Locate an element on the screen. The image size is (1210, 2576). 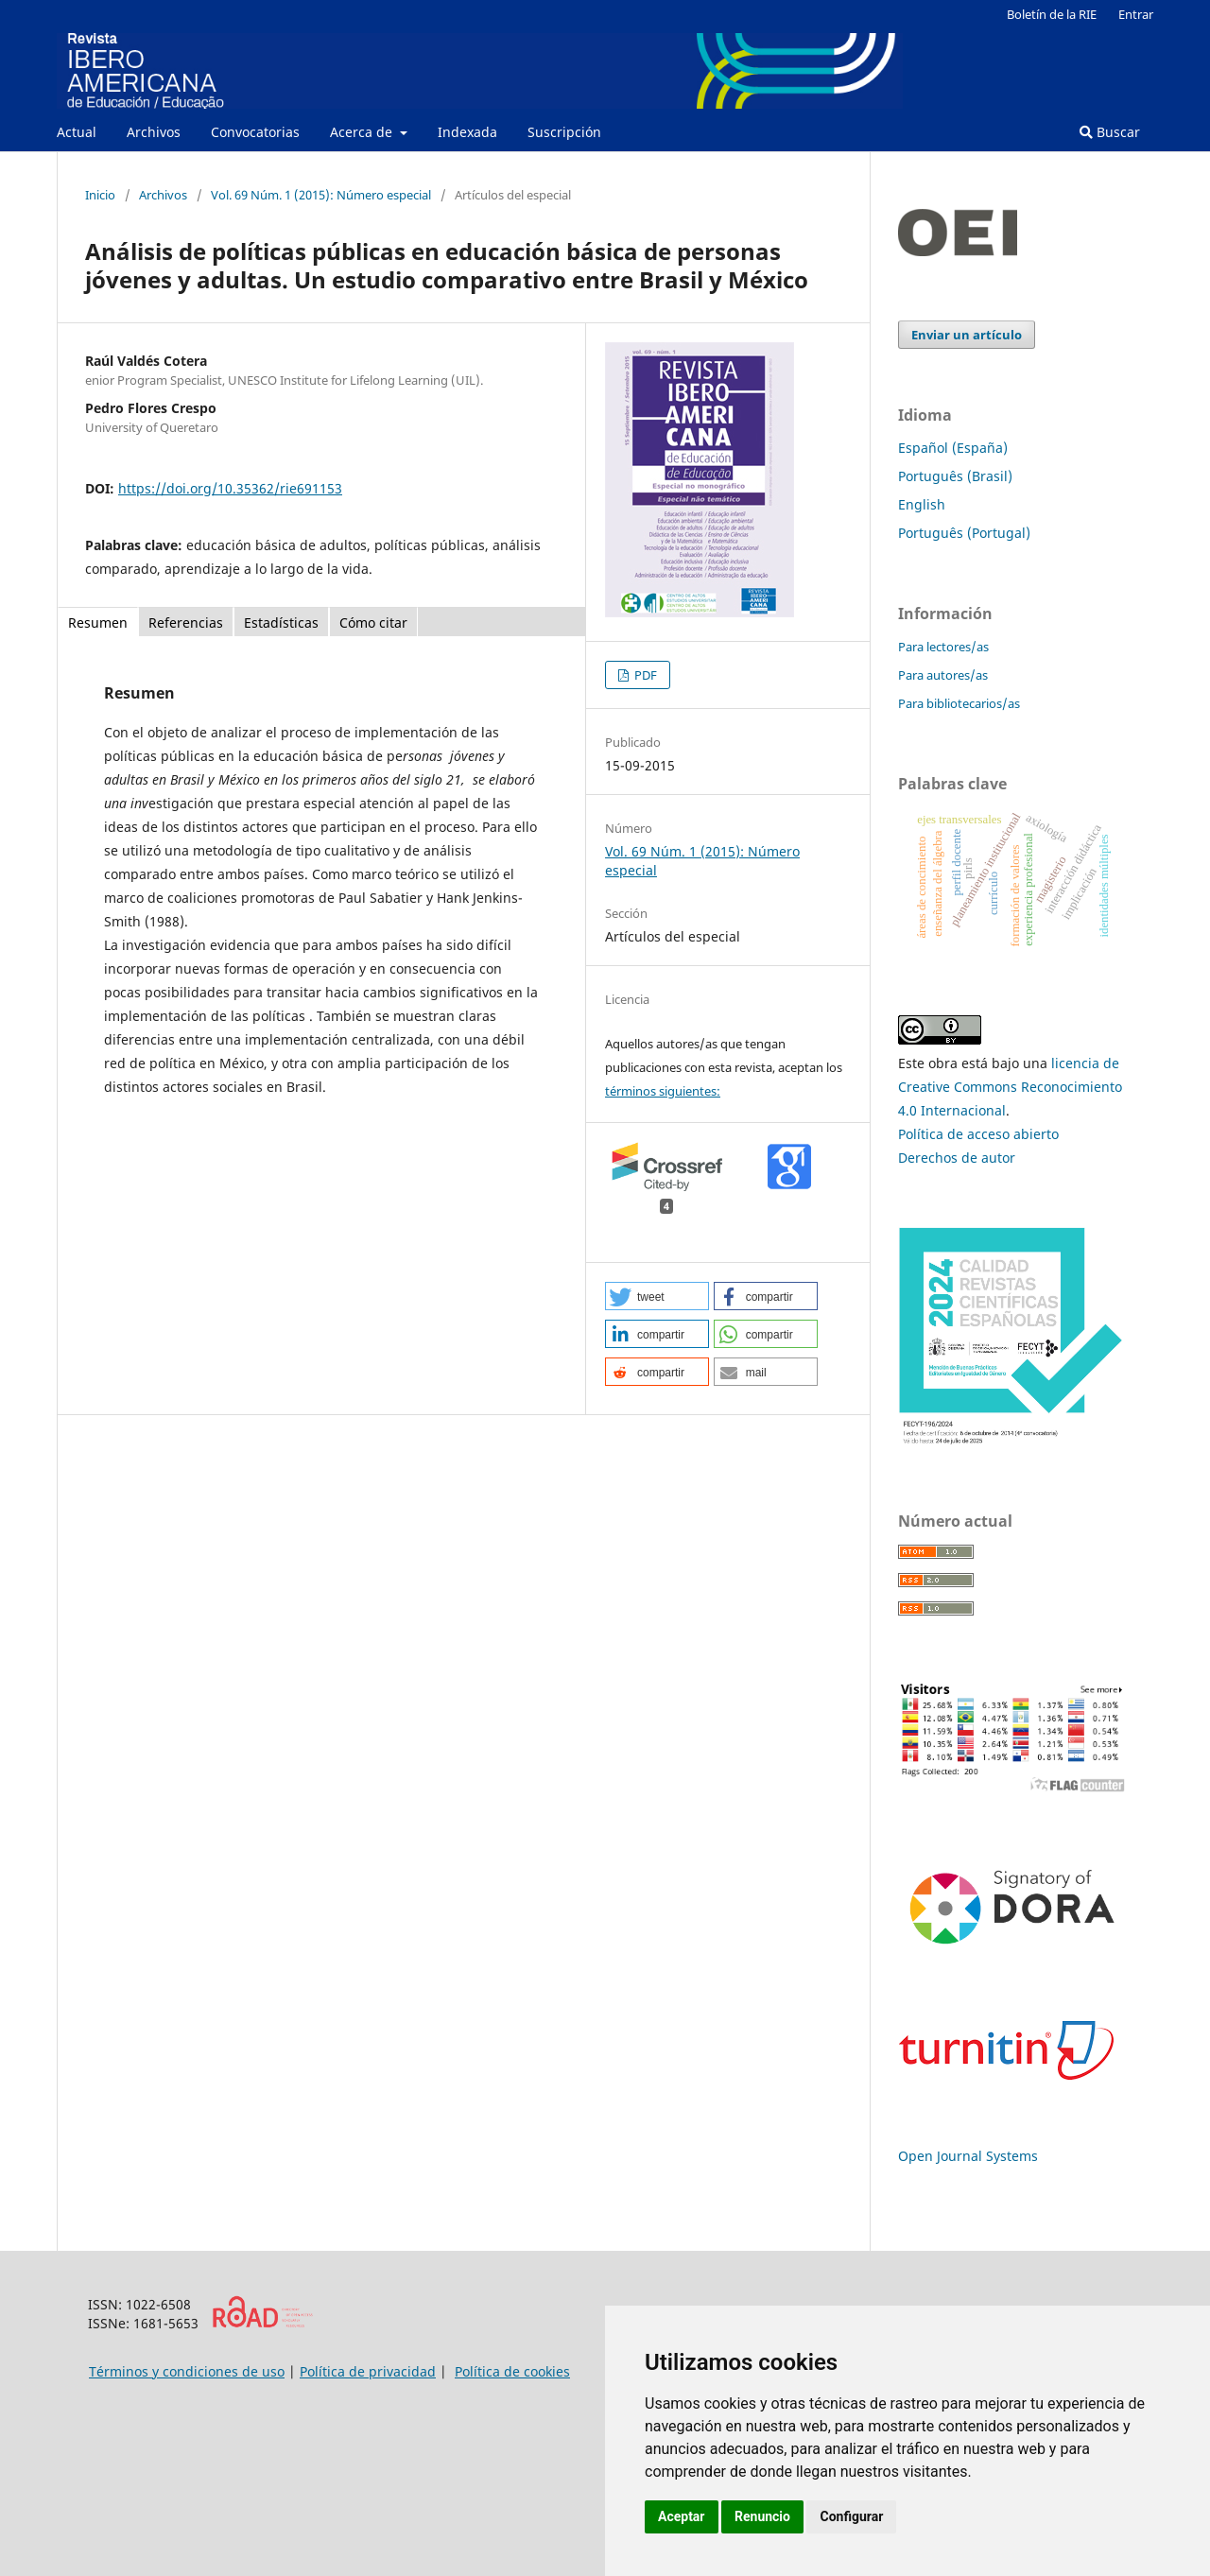
Configurar [button] is located at coordinates (851, 2516).